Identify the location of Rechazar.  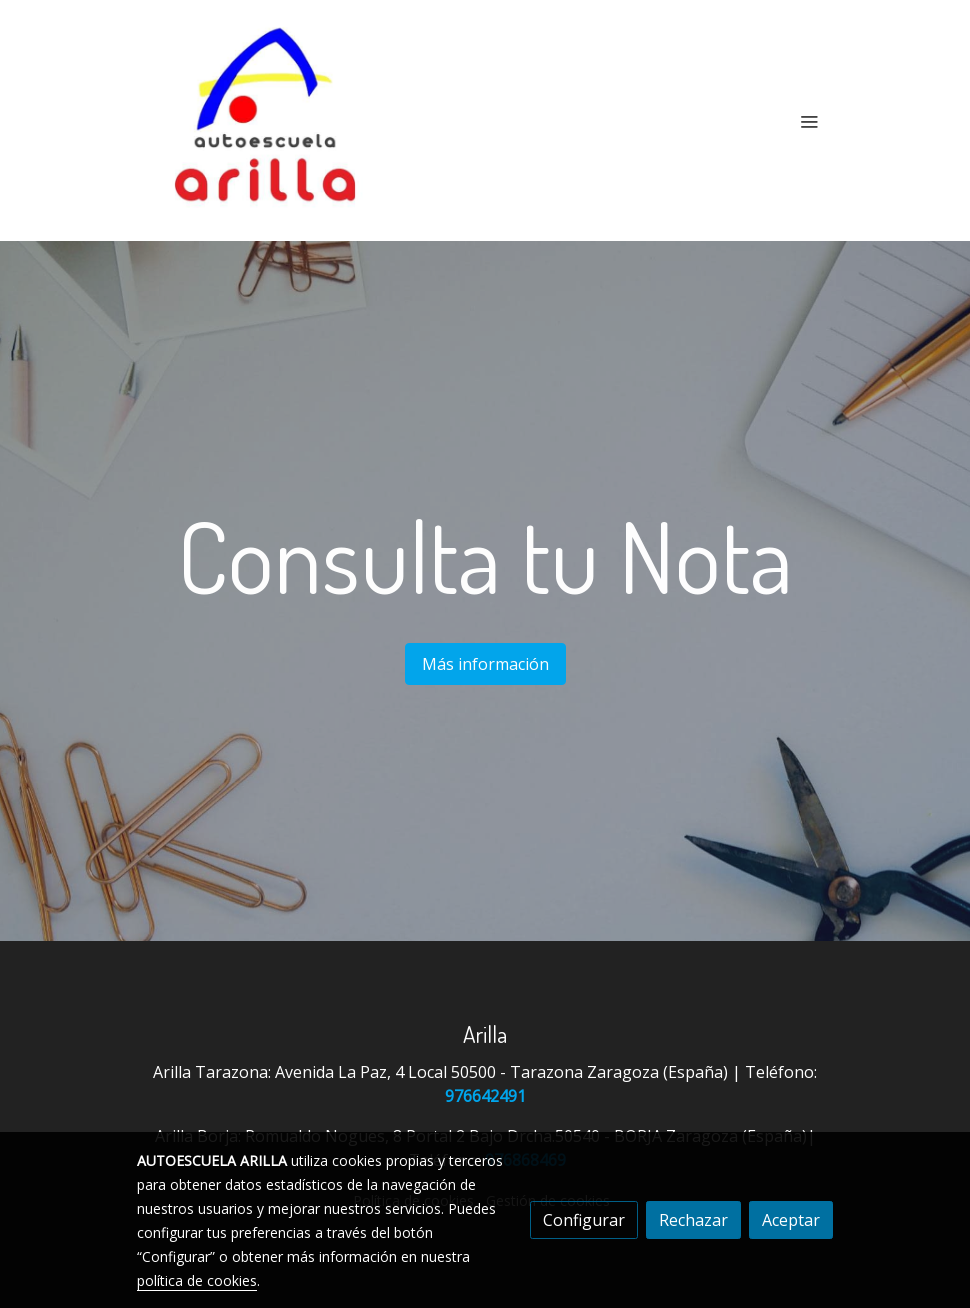
(693, 1220).